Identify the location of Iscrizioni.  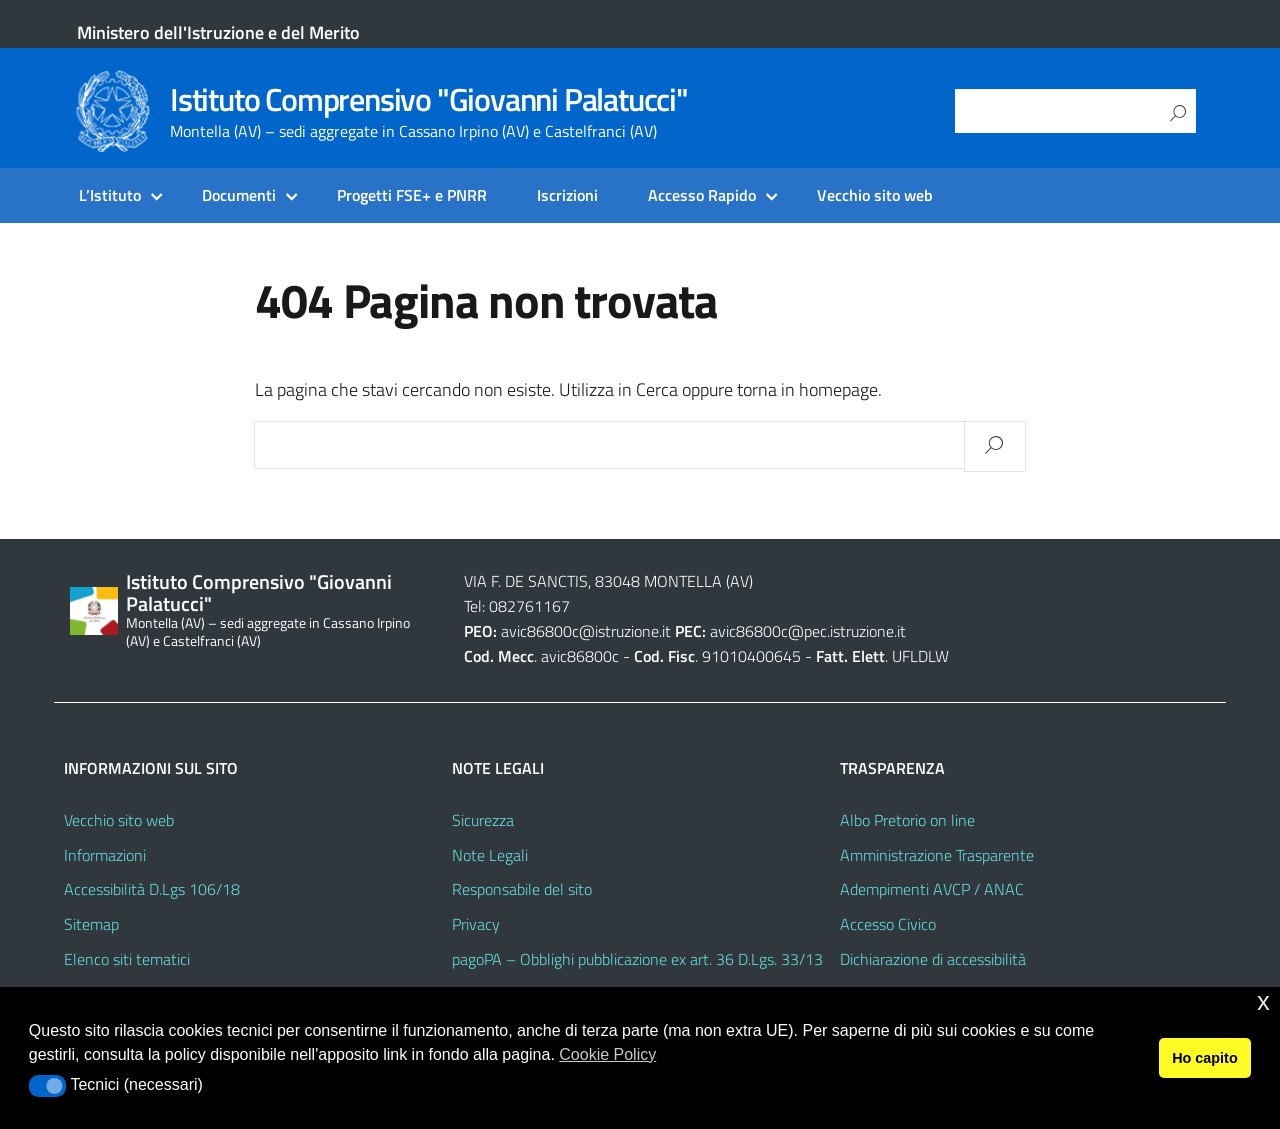
(567, 195).